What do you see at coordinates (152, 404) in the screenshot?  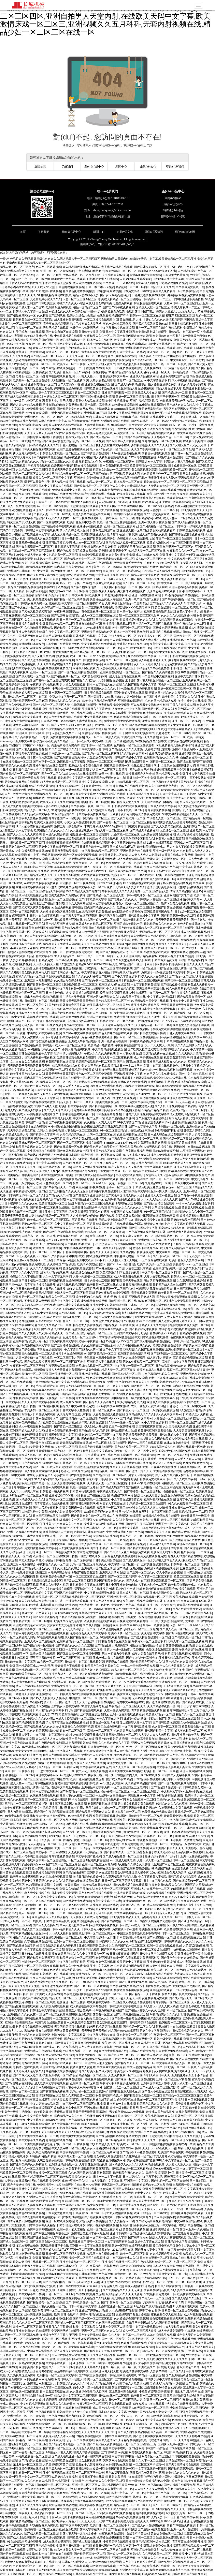 I see `av电影在线观看网址` at bounding box center [152, 404].